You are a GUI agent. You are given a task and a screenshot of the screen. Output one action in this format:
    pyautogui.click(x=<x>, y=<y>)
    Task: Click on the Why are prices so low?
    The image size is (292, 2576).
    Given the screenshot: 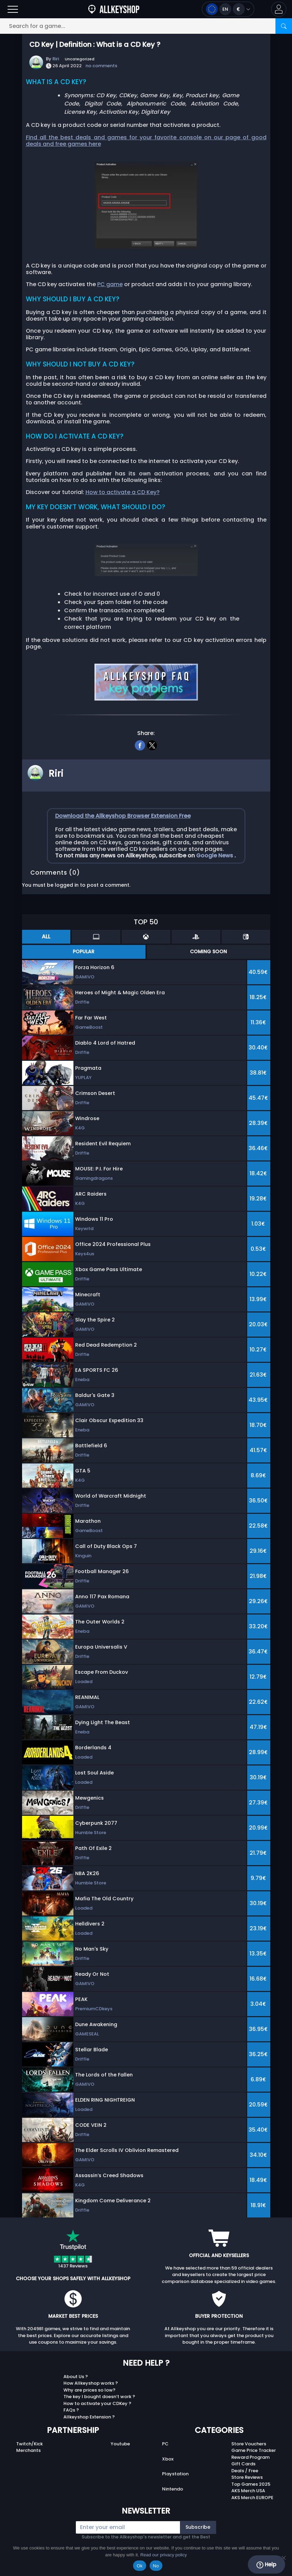 What is the action you would take?
    pyautogui.click(x=89, y=2390)
    